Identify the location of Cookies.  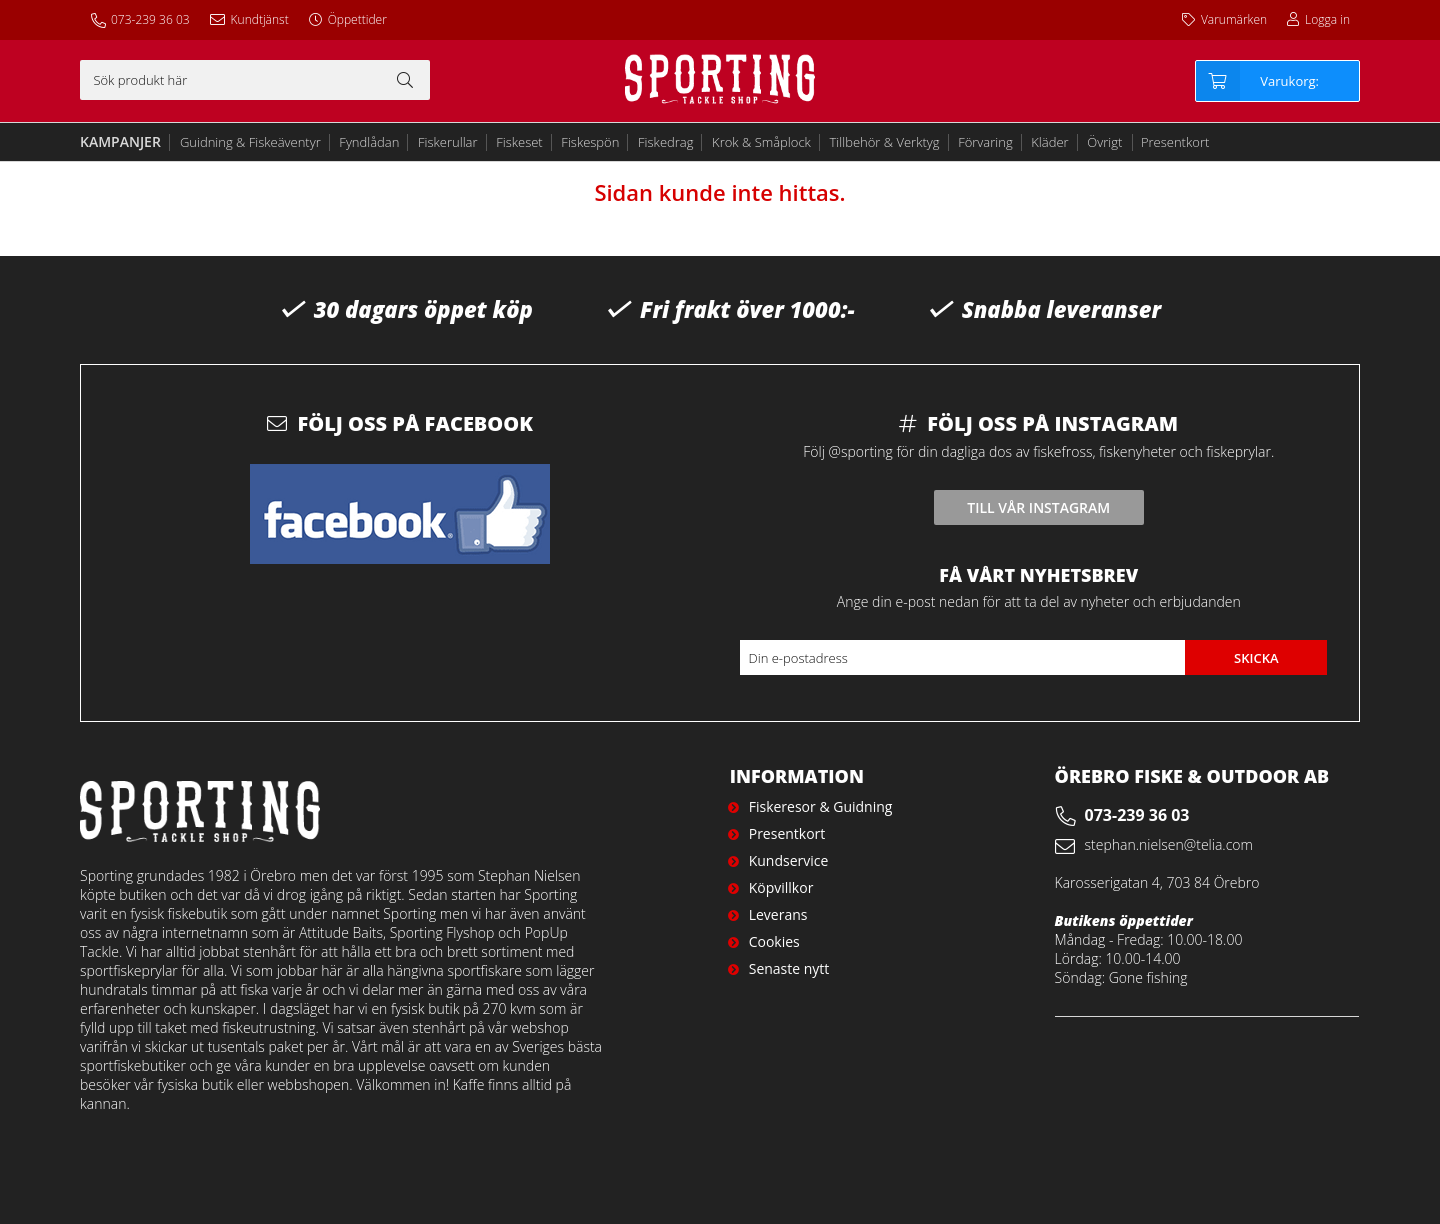
(774, 941).